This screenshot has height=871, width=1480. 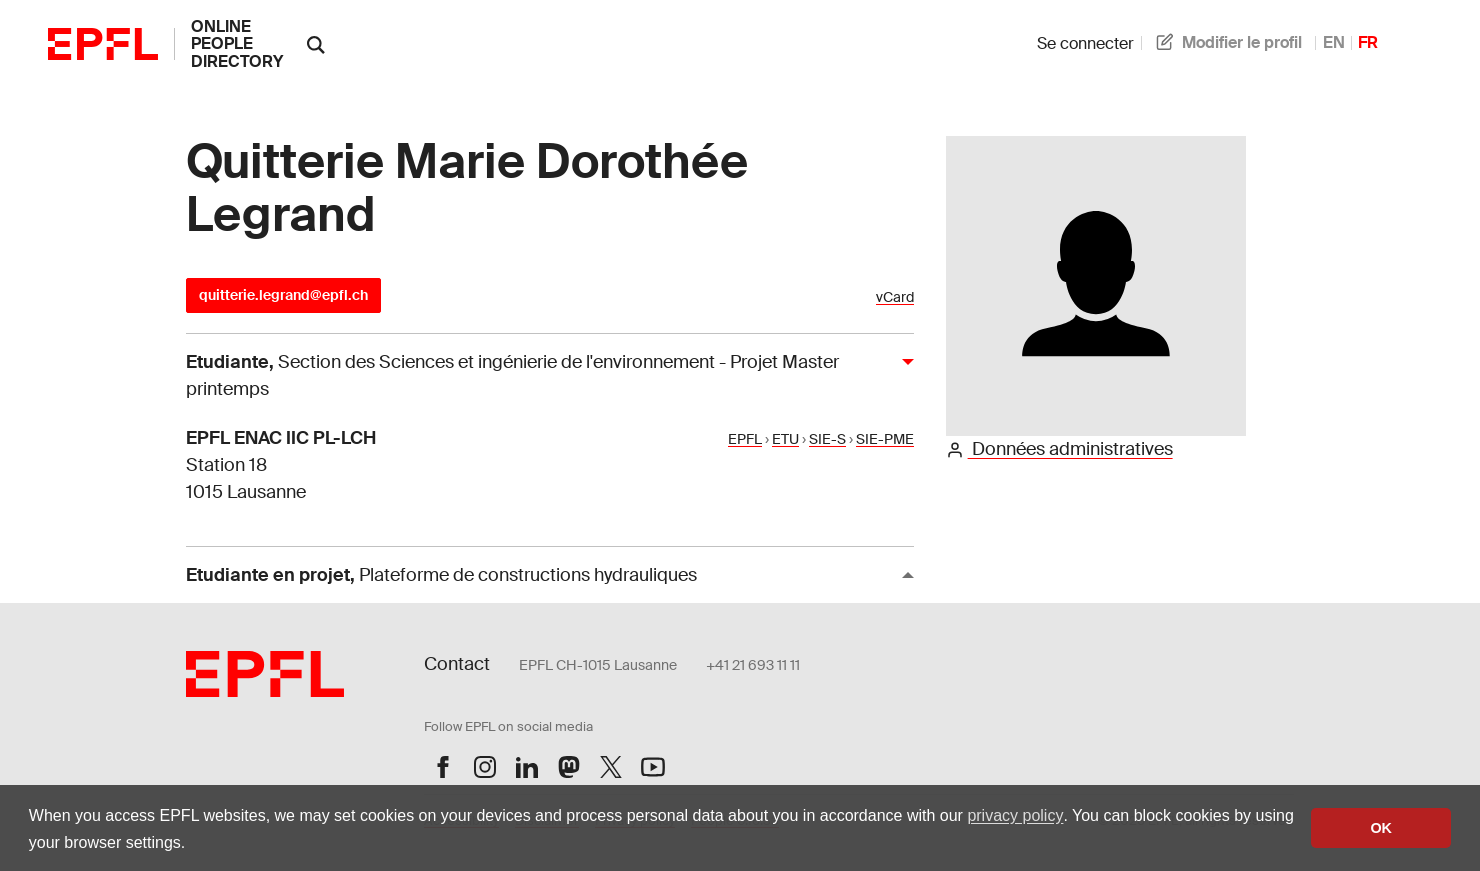 I want to click on SIE-PME, so click(x=885, y=439).